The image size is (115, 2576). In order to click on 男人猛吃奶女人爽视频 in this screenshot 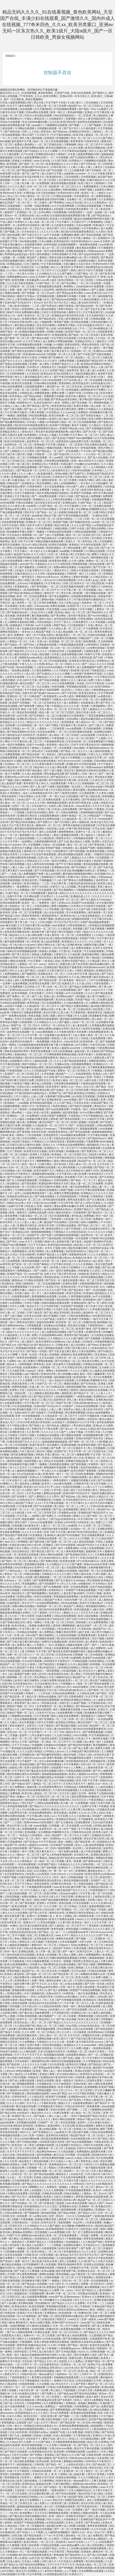, I will do `click(28, 1483)`.